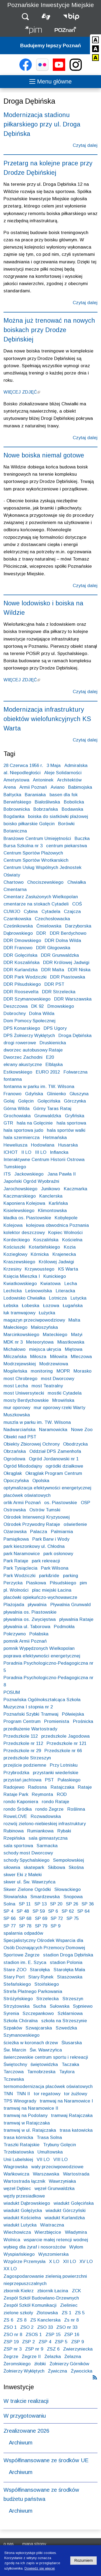 The height and width of the screenshot is (2576, 101). What do you see at coordinates (56, 1867) in the screenshot?
I see `Skibowa` at bounding box center [56, 1867].